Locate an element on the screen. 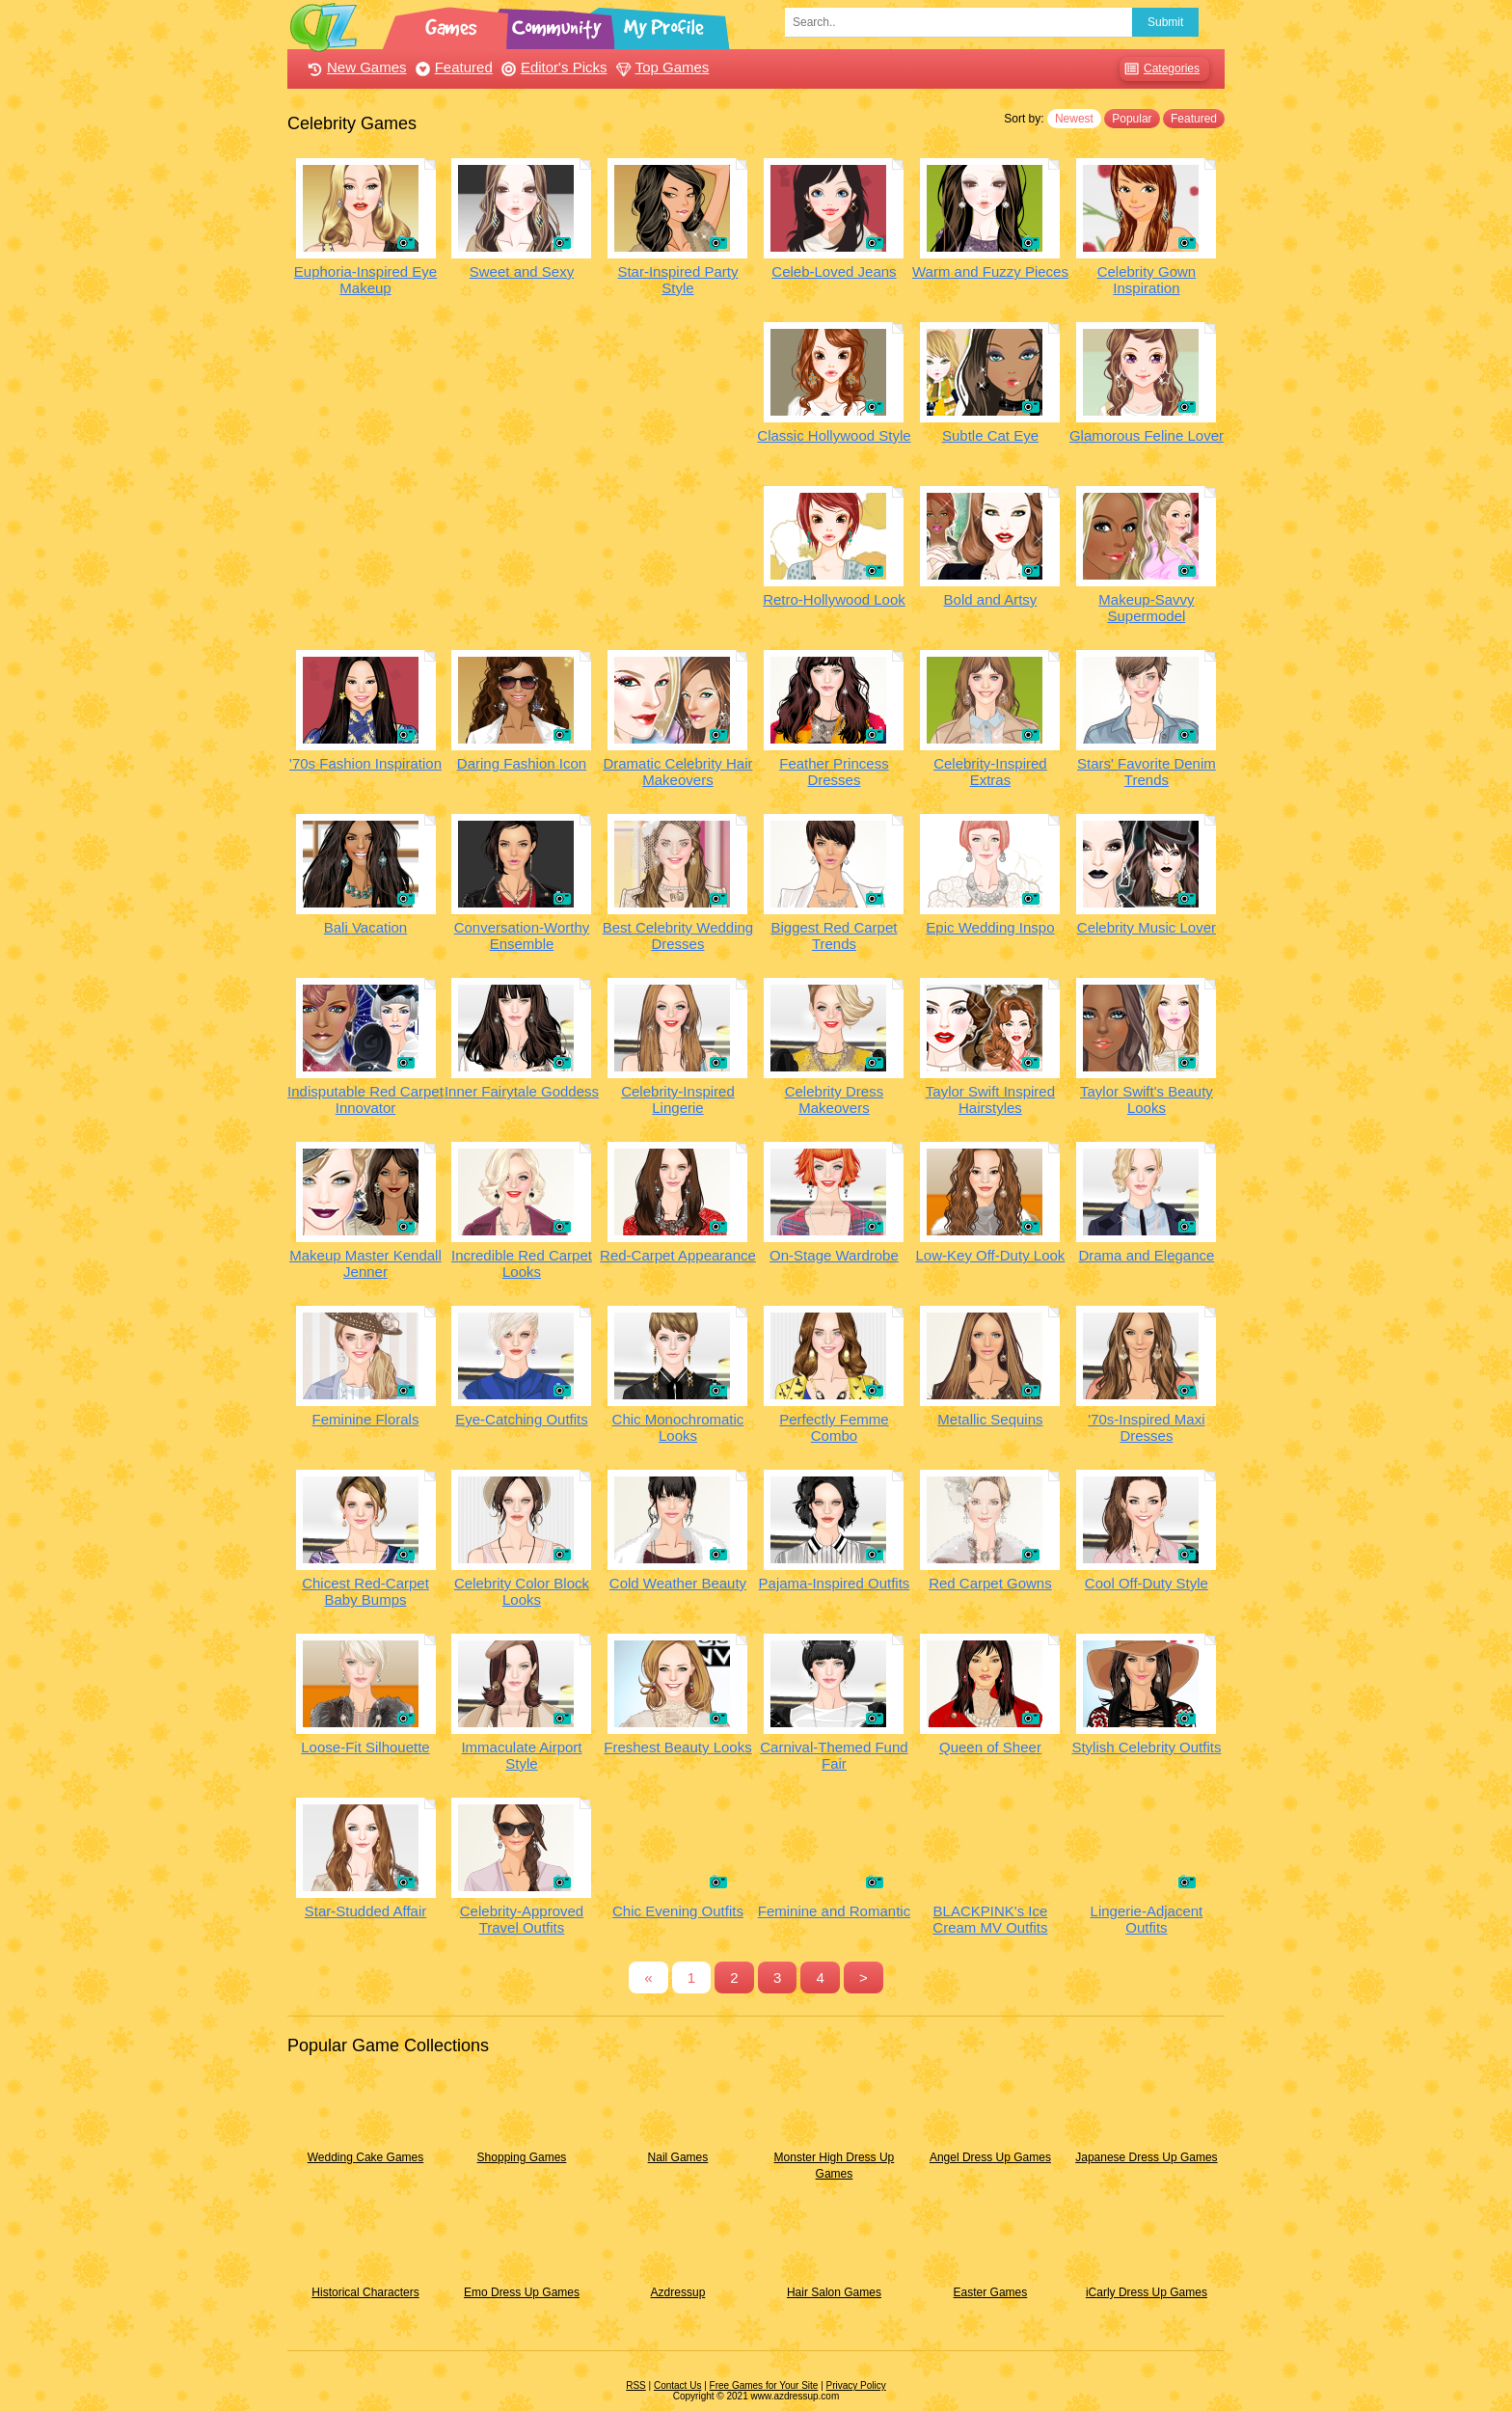  Dramatic Celebrity Hair Makeovers is located at coordinates (677, 771).